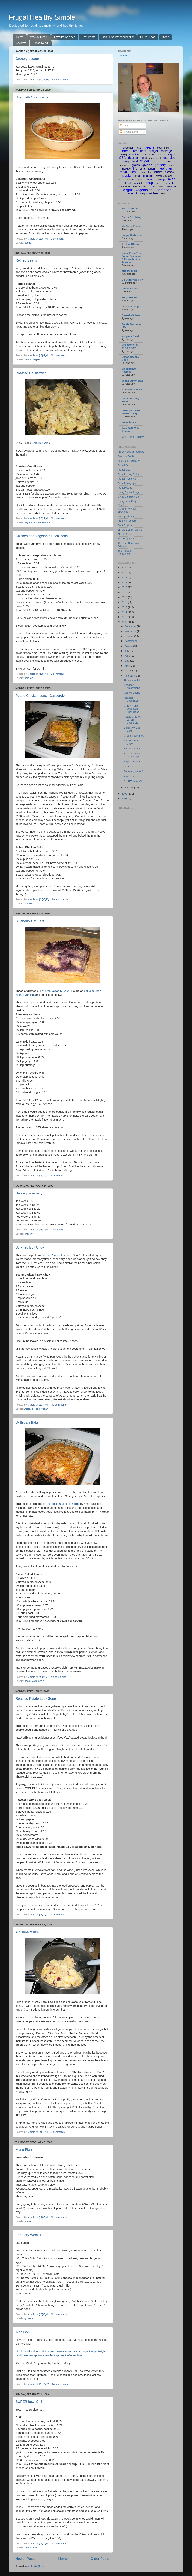  What do you see at coordinates (125, 582) in the screenshot?
I see `2017` at bounding box center [125, 582].